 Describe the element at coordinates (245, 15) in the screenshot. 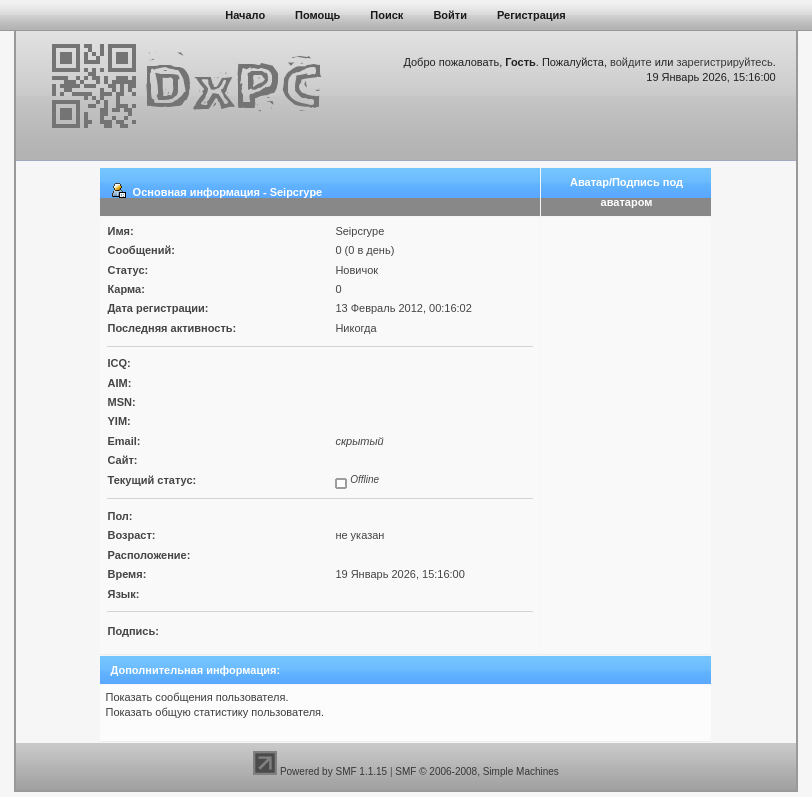

I see `Начало` at that location.